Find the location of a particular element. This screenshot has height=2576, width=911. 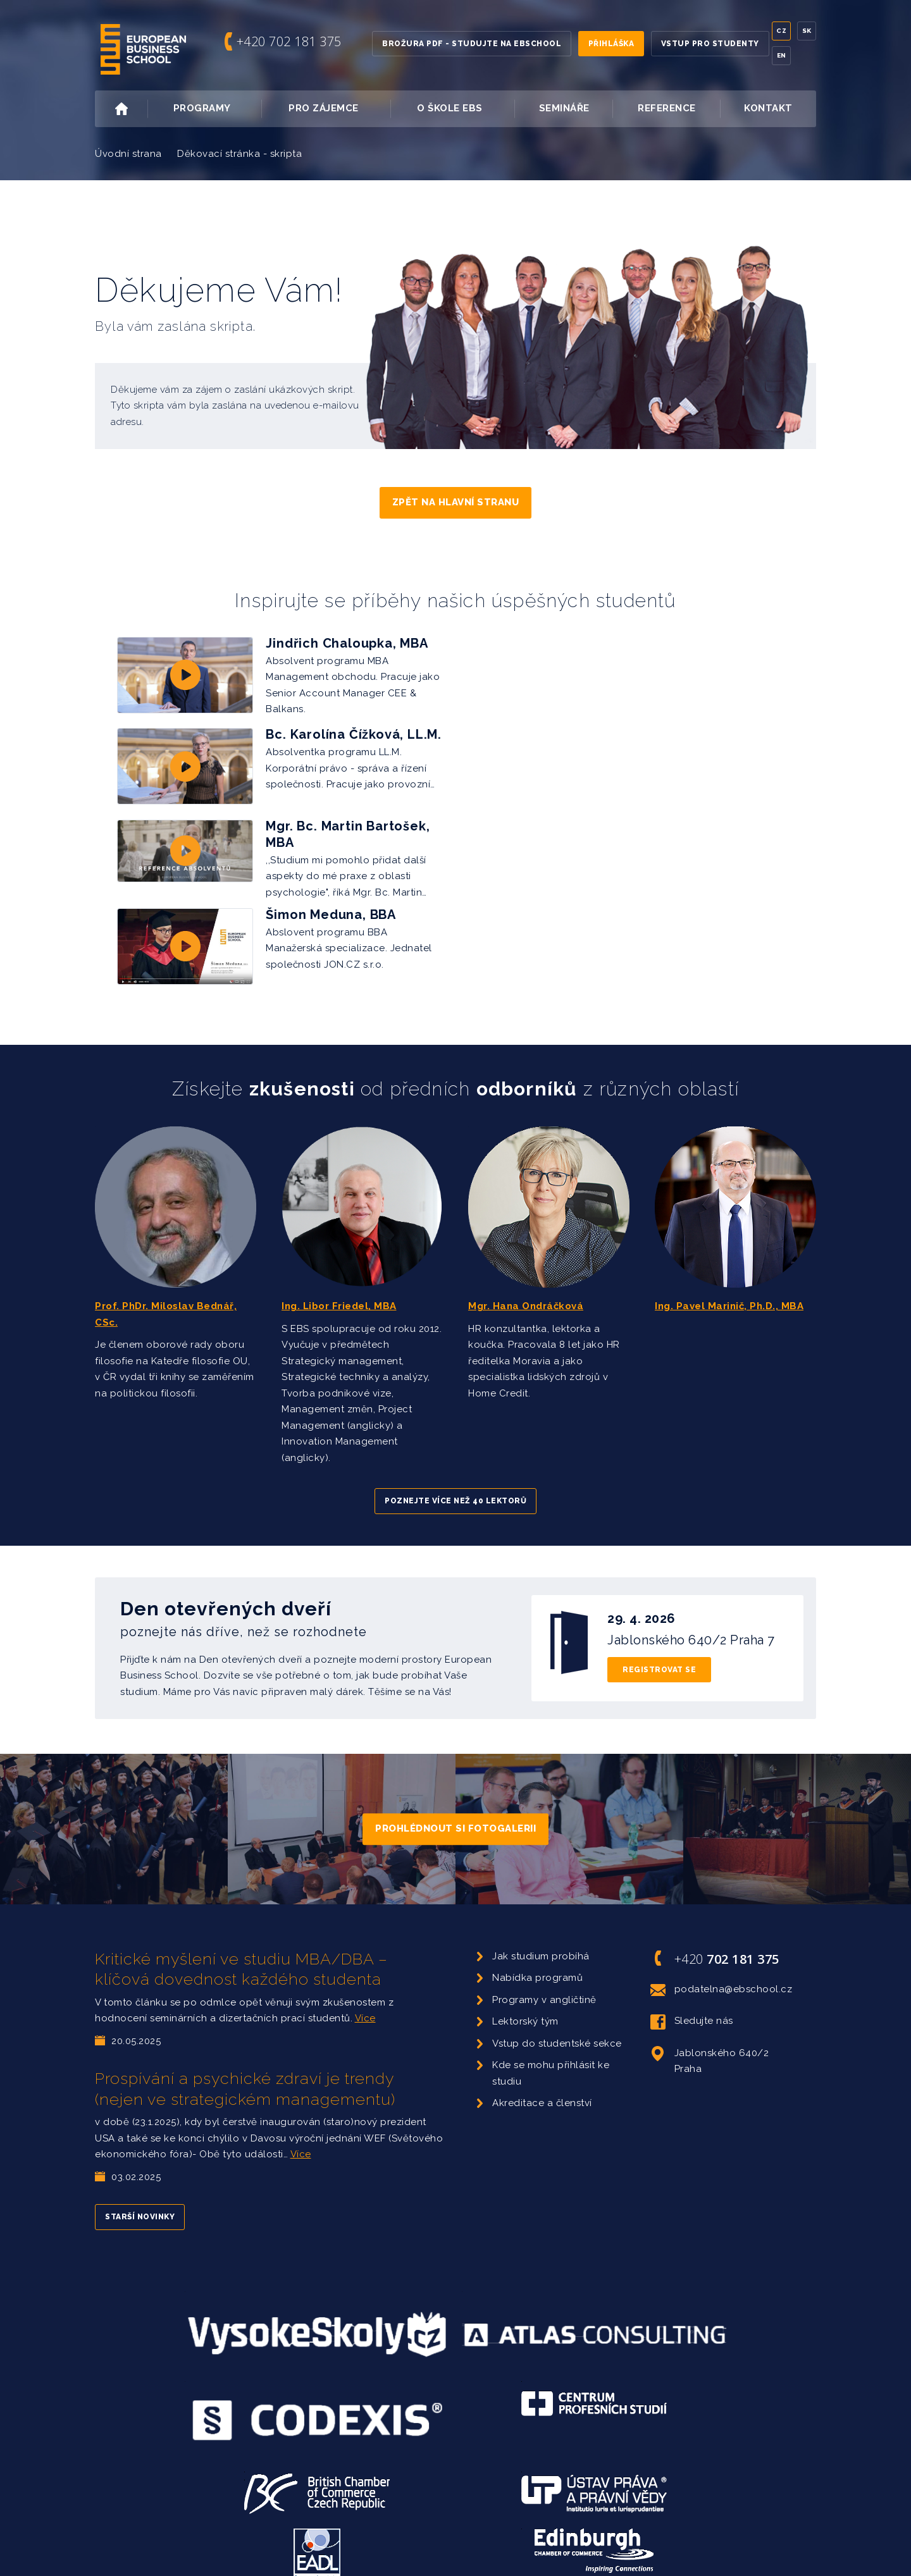

Starší novinky is located at coordinates (140, 2199).